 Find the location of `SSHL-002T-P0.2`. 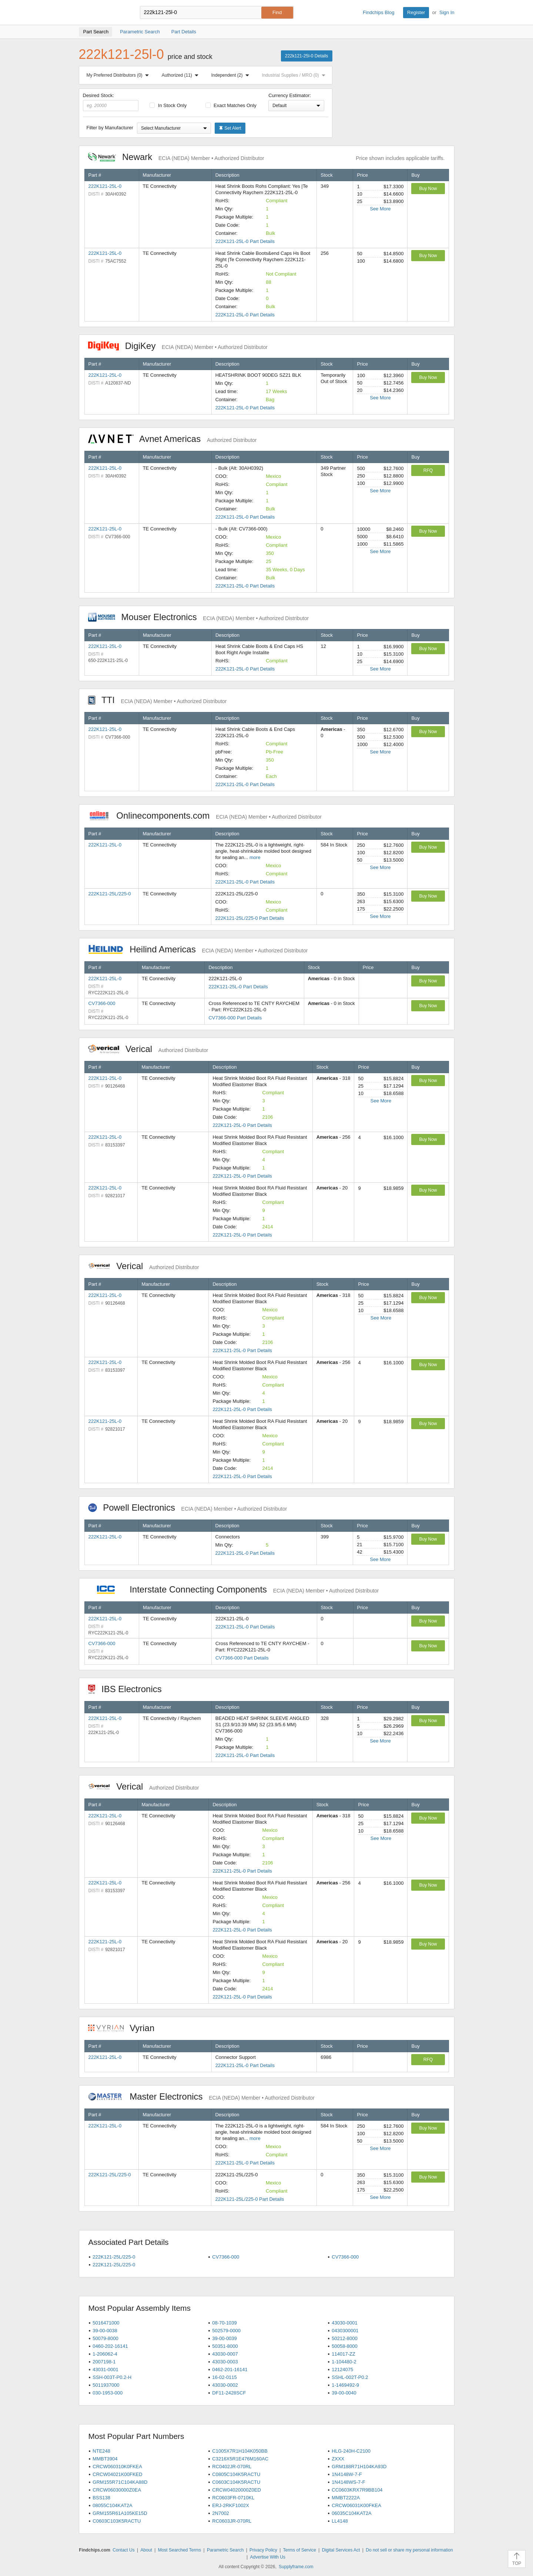

SSHL-002T-P0.2 is located at coordinates (350, 2377).